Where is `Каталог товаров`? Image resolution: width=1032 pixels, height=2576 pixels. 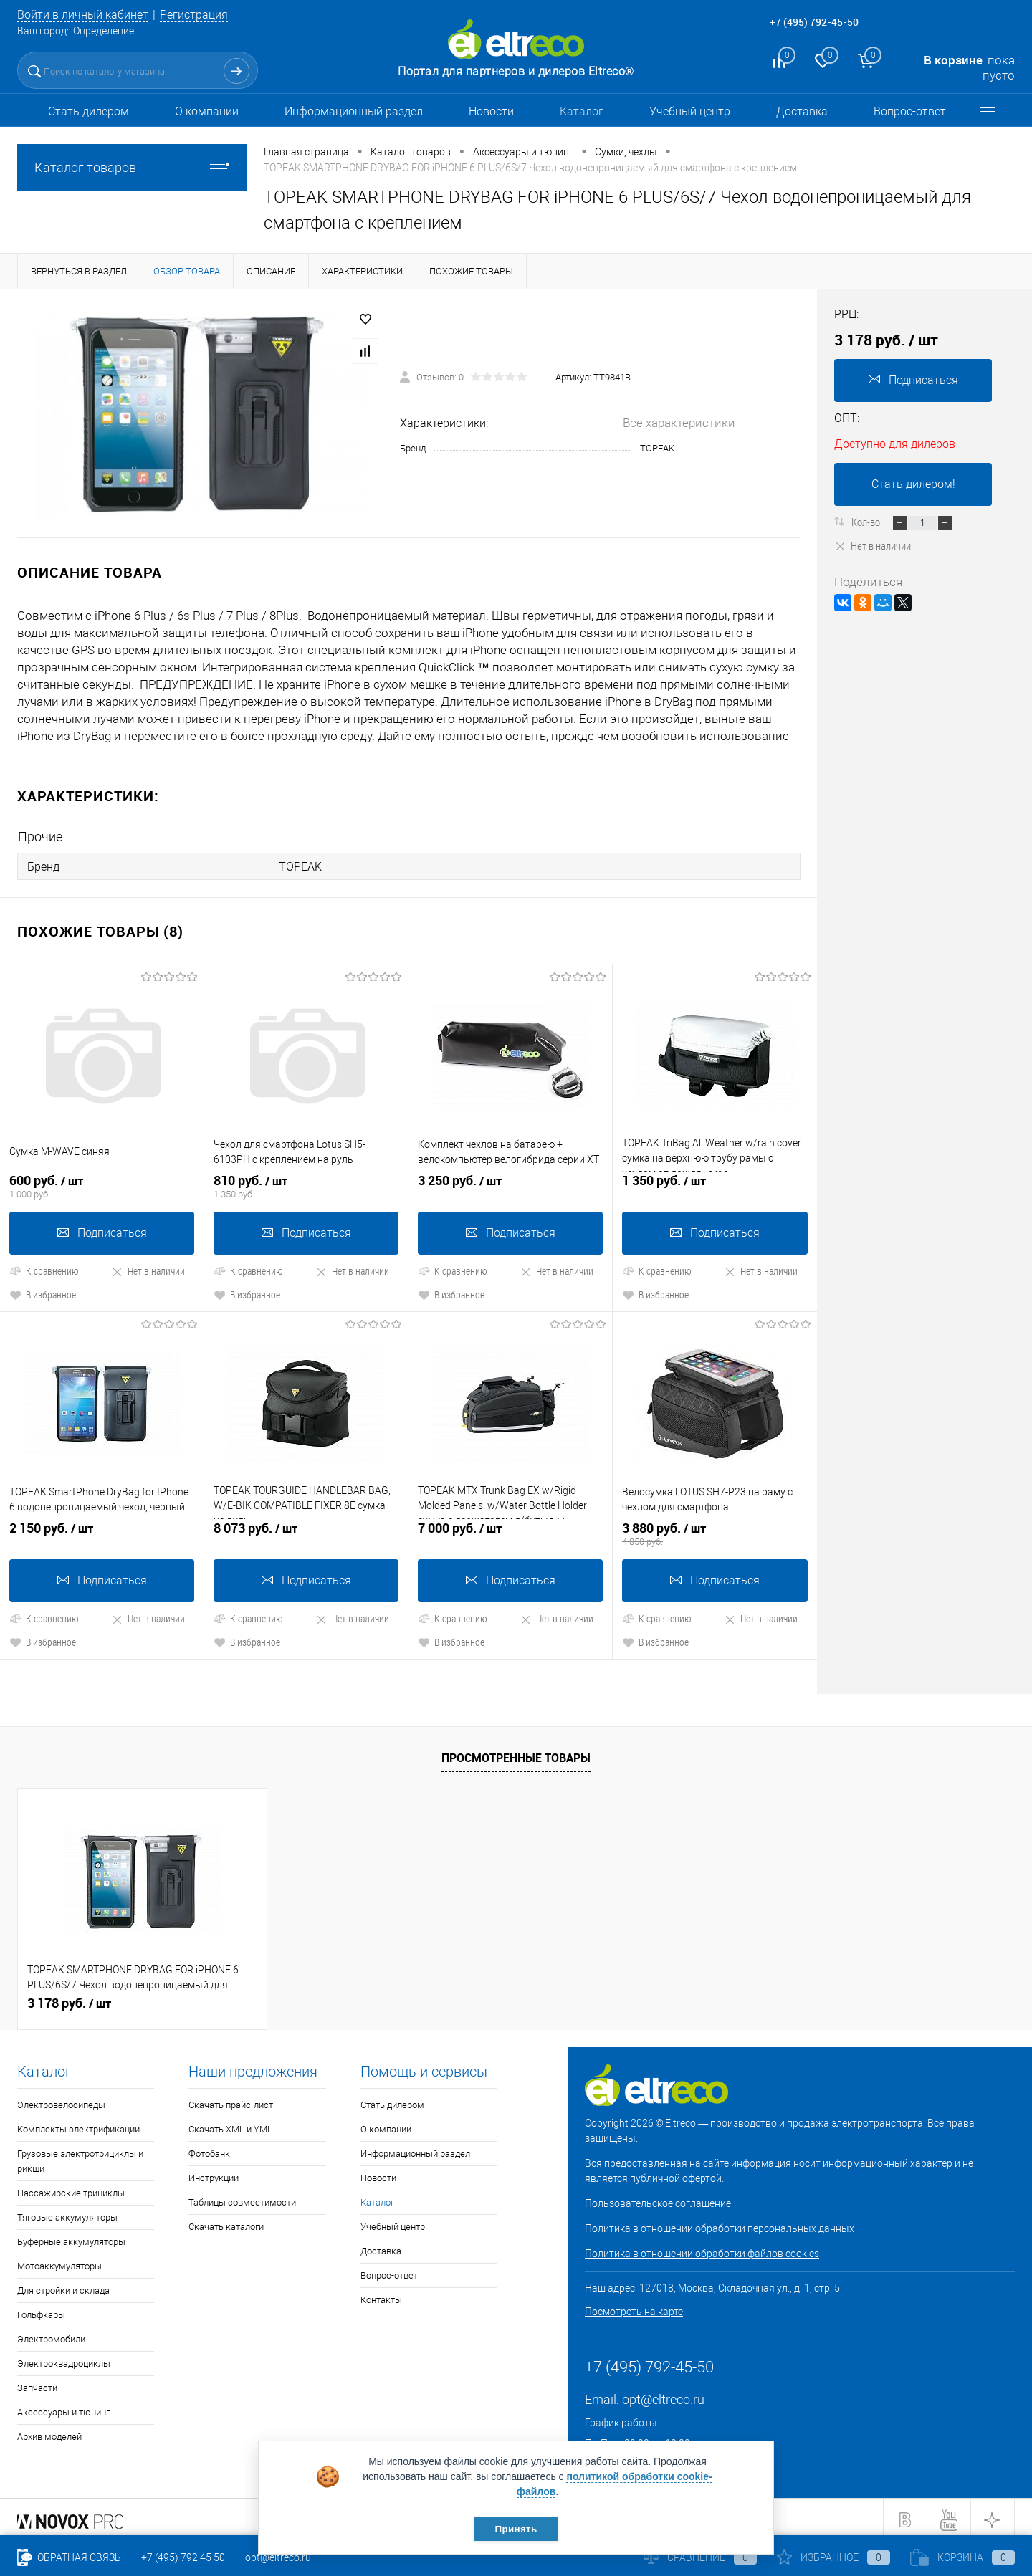
Каталог товаров is located at coordinates (131, 167).